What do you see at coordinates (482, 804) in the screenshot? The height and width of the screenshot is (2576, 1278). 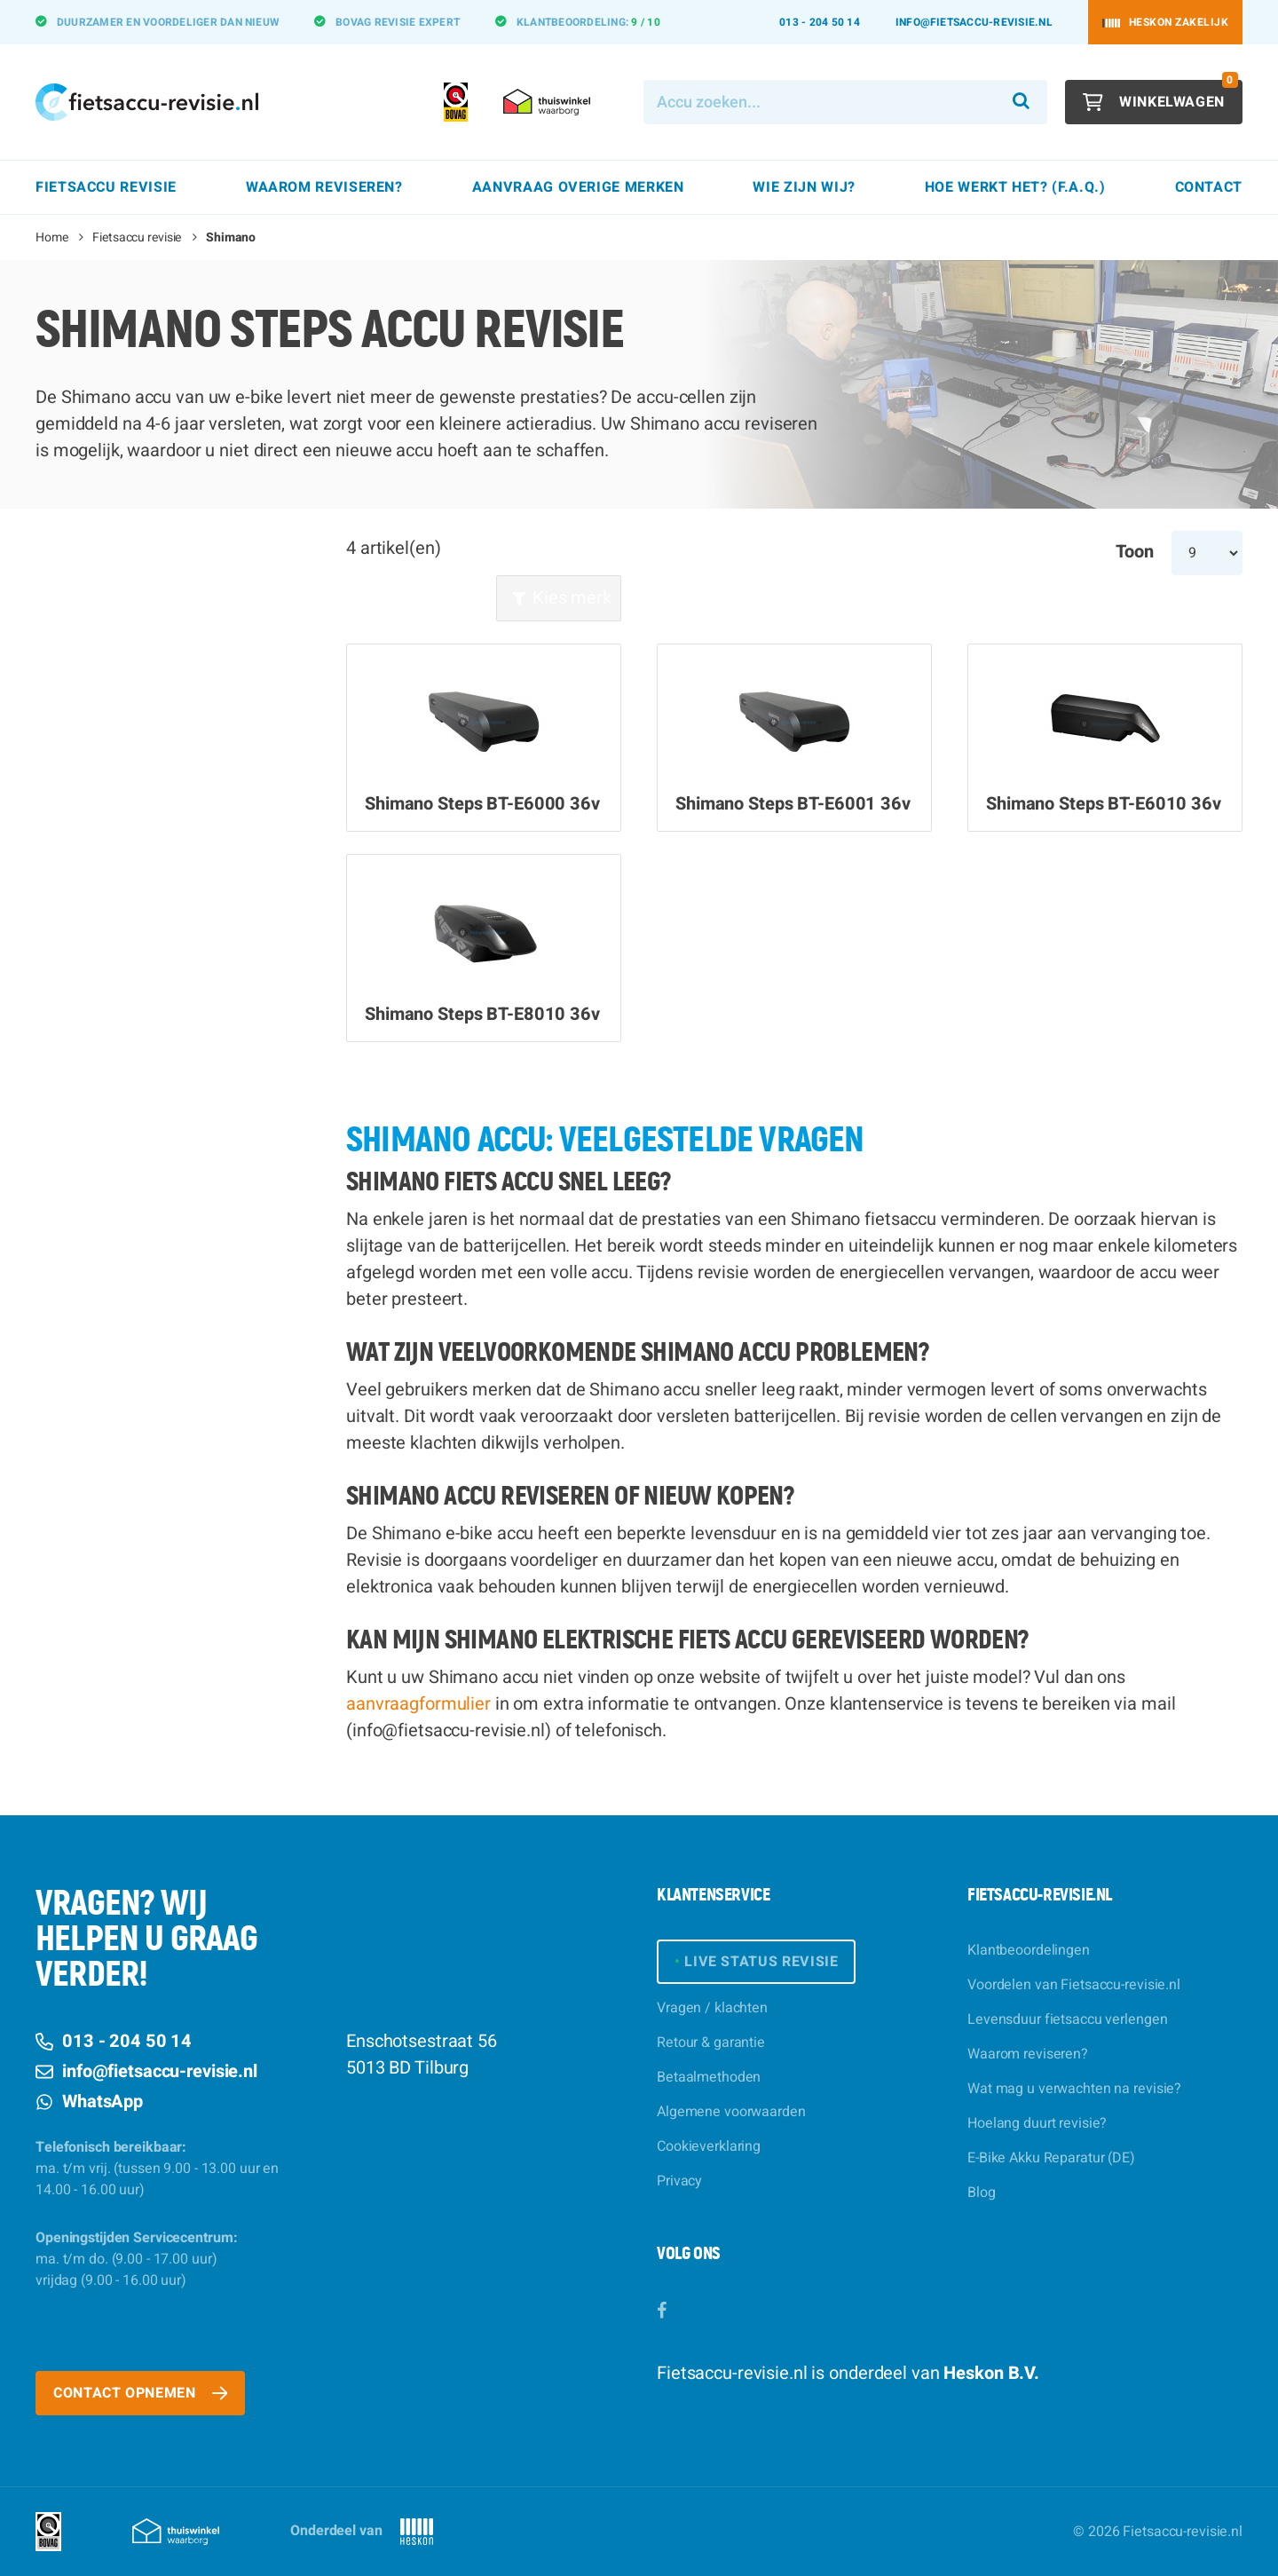 I see `Shimano Steps BT-E6000 36v` at bounding box center [482, 804].